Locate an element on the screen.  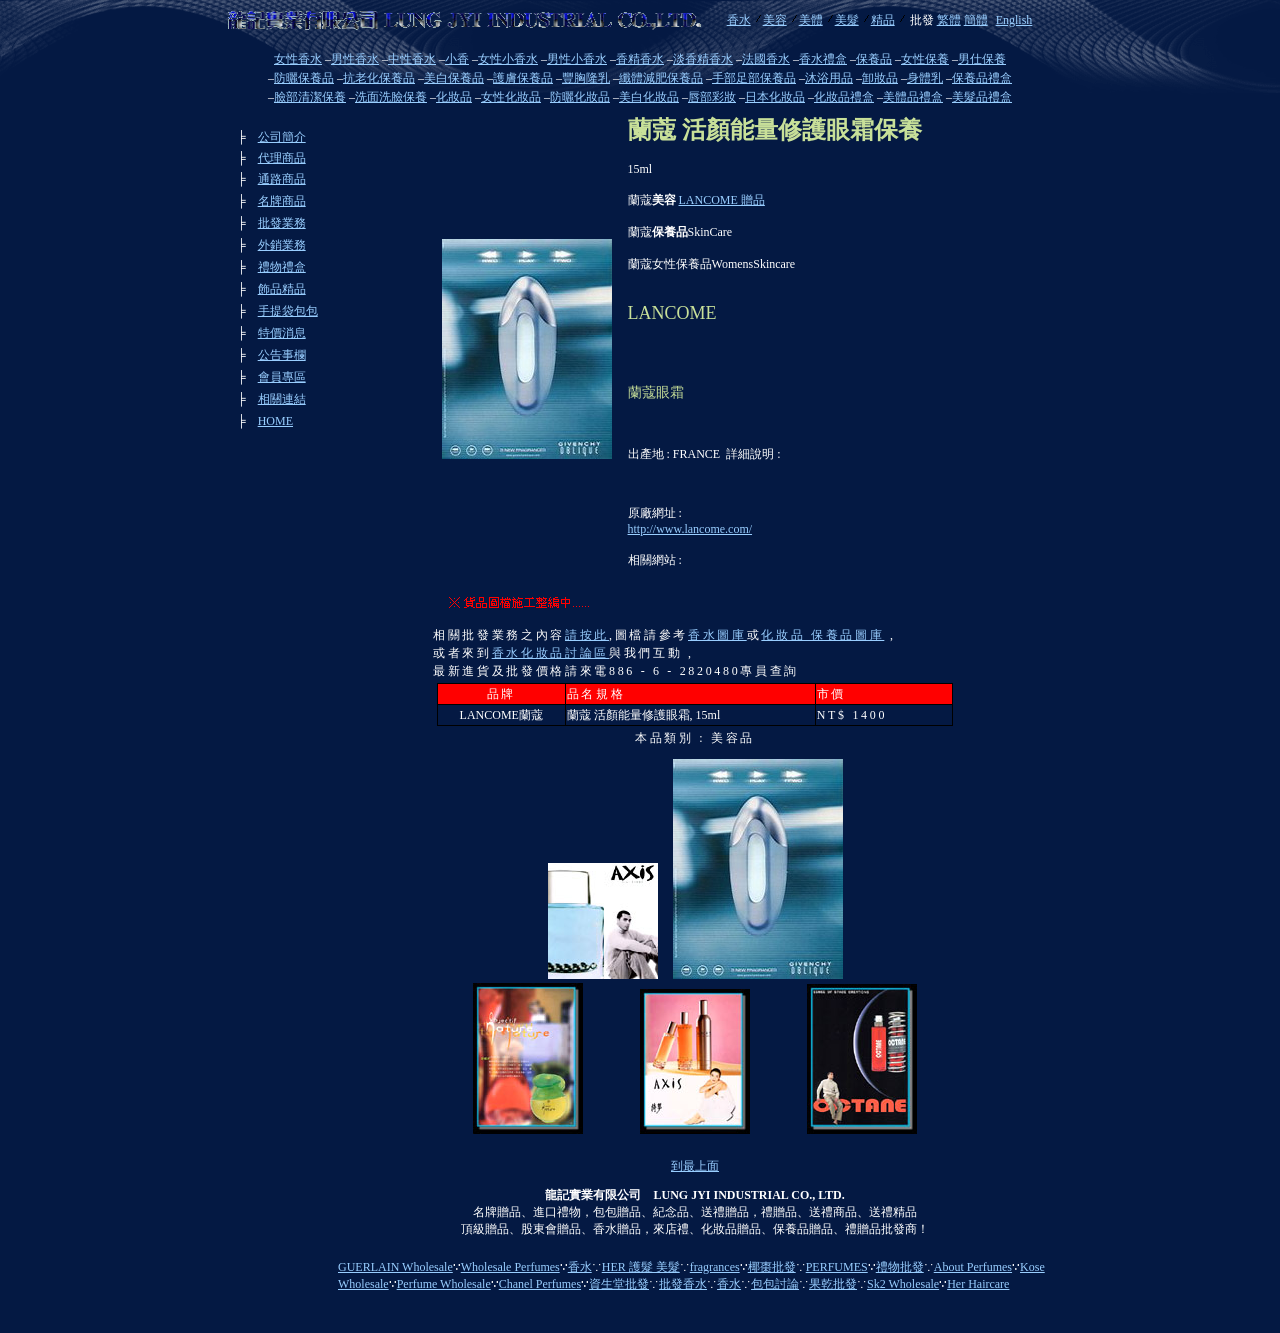
化妝品 保養品圖庫 is located at coordinates (822, 635).